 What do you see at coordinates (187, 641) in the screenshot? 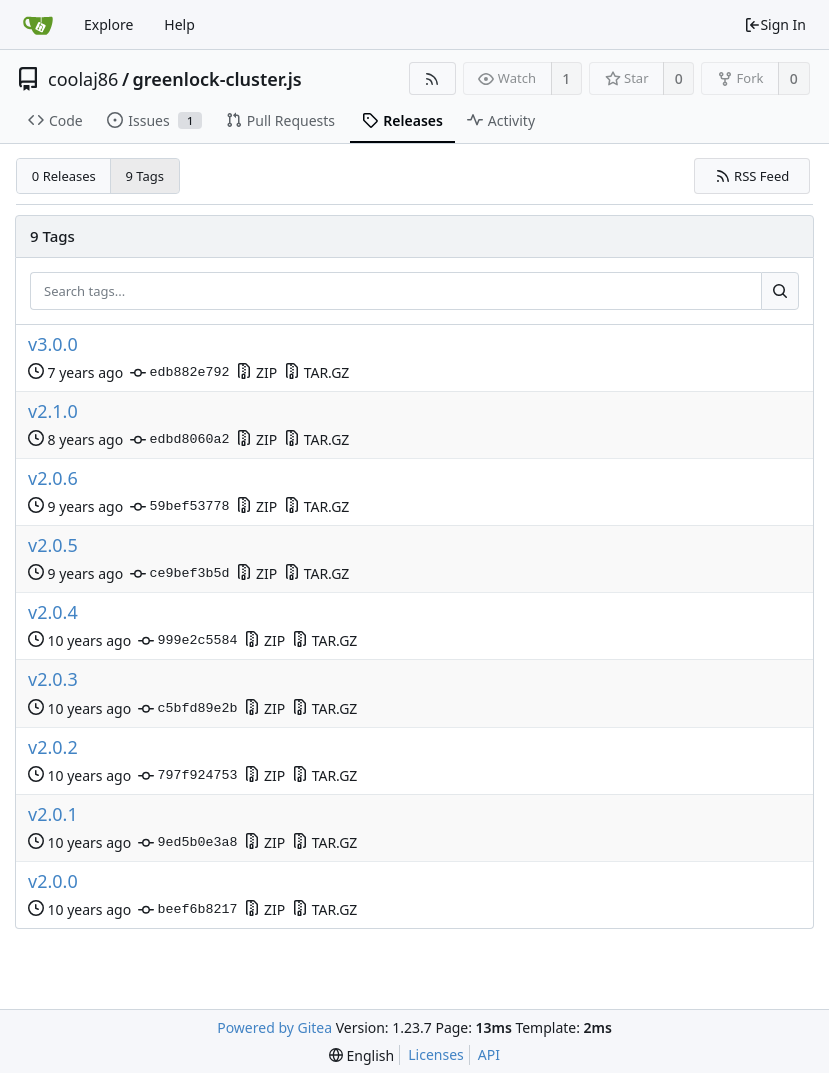
I see `999e2c5584` at bounding box center [187, 641].